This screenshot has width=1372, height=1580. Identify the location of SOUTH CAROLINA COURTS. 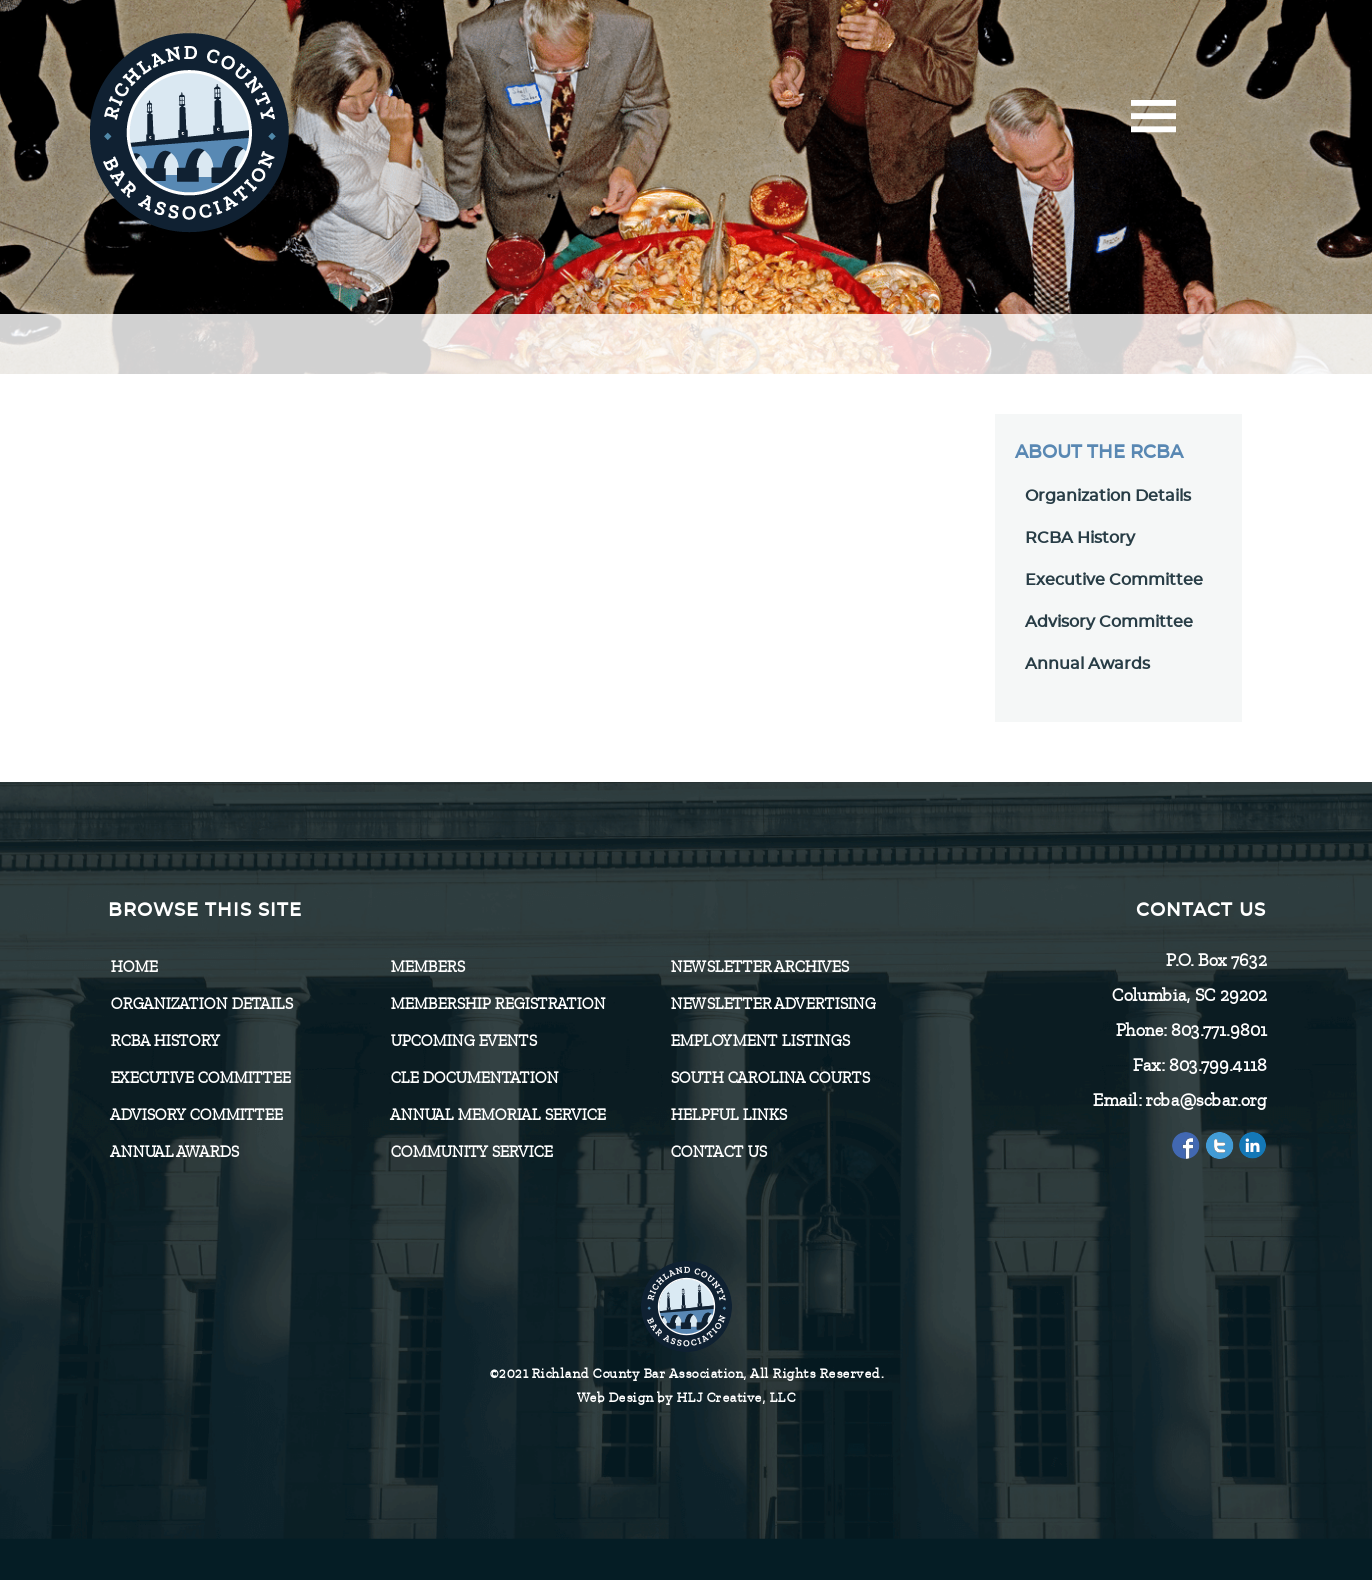
(769, 1078).